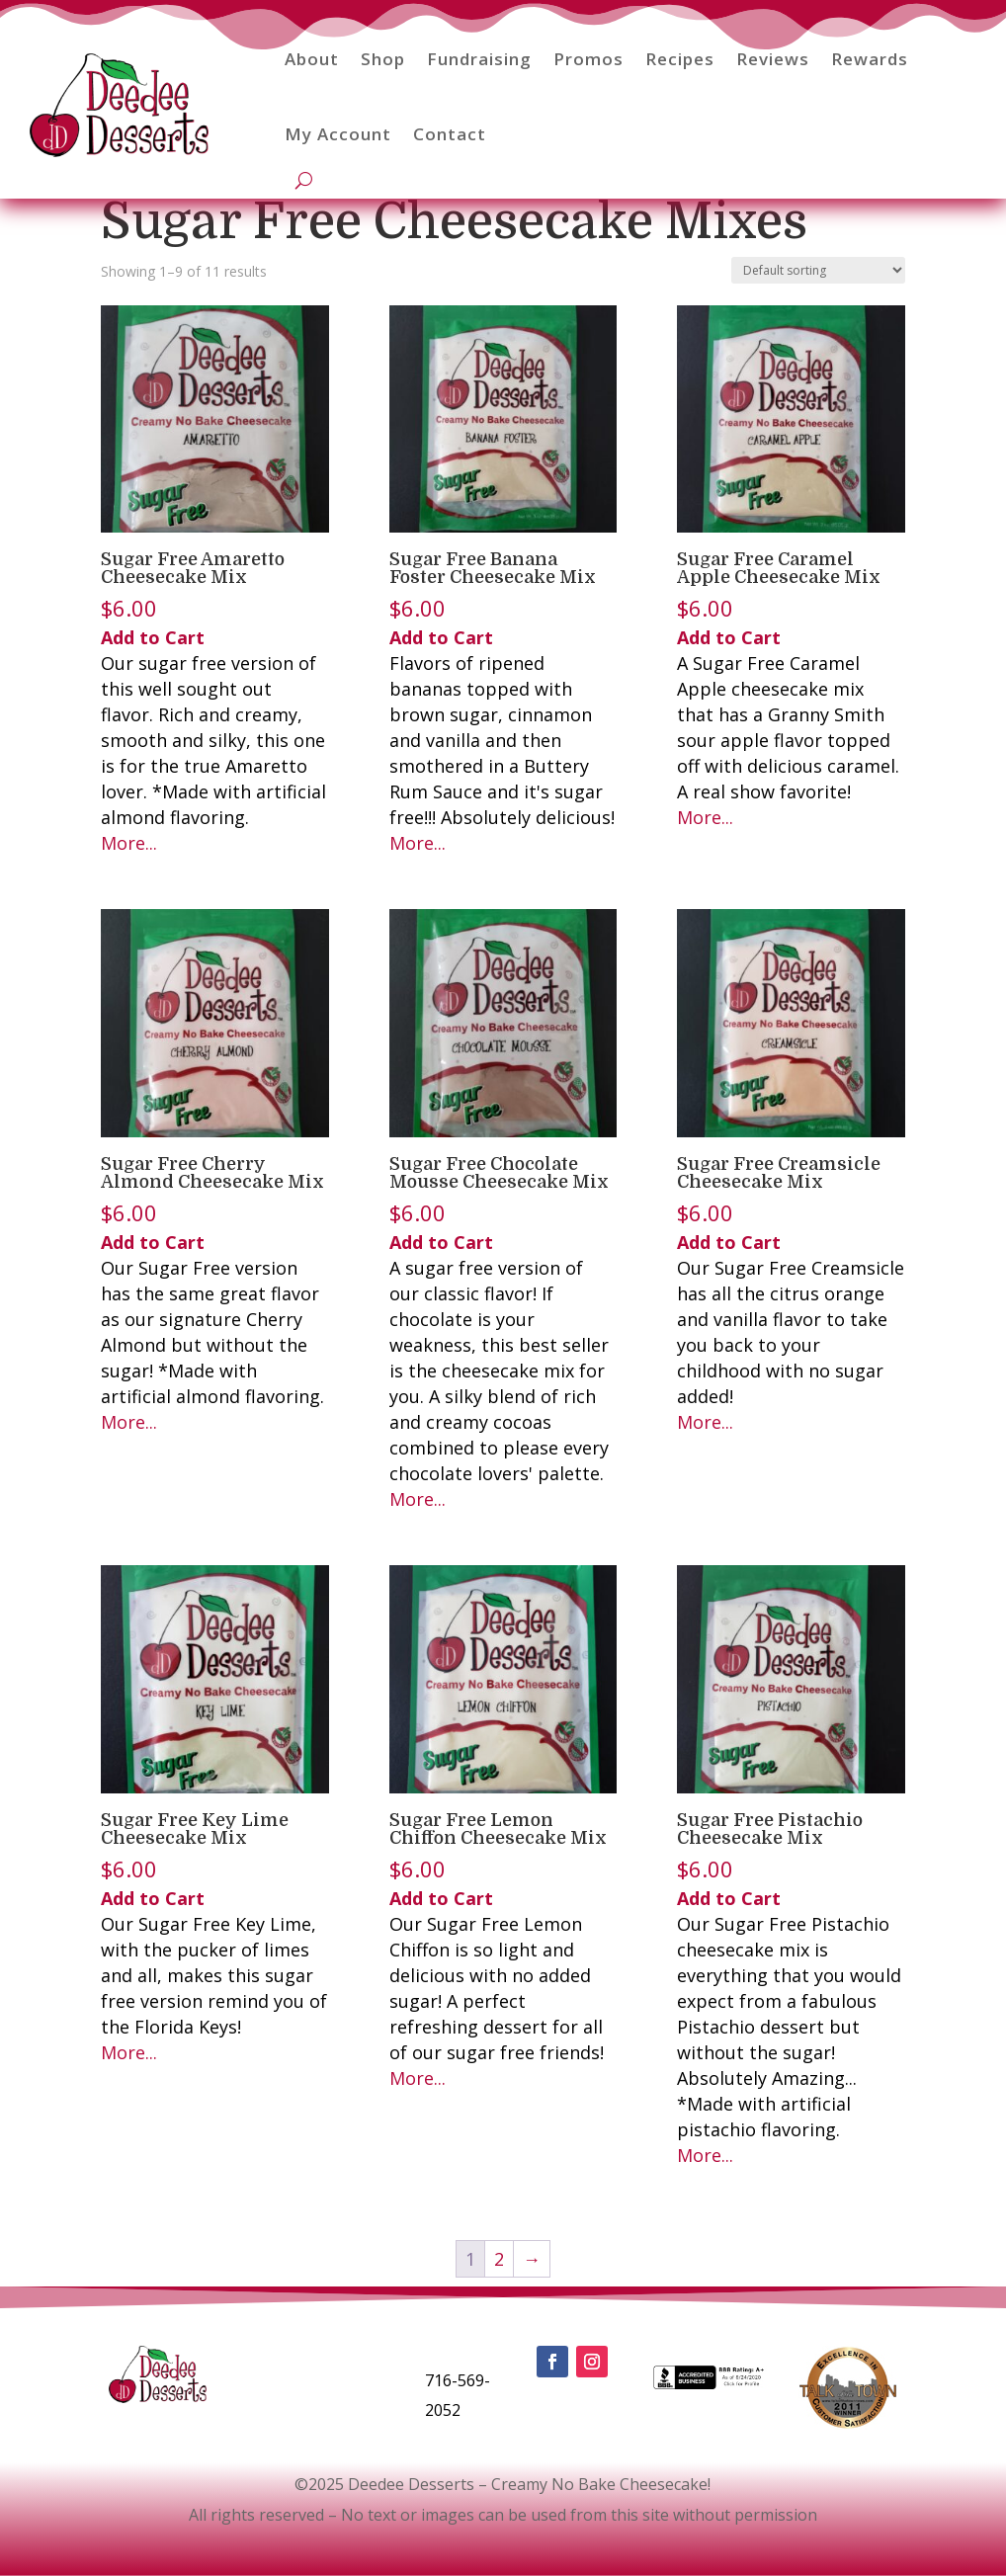  What do you see at coordinates (499, 2259) in the screenshot?
I see `2 [Page 2]` at bounding box center [499, 2259].